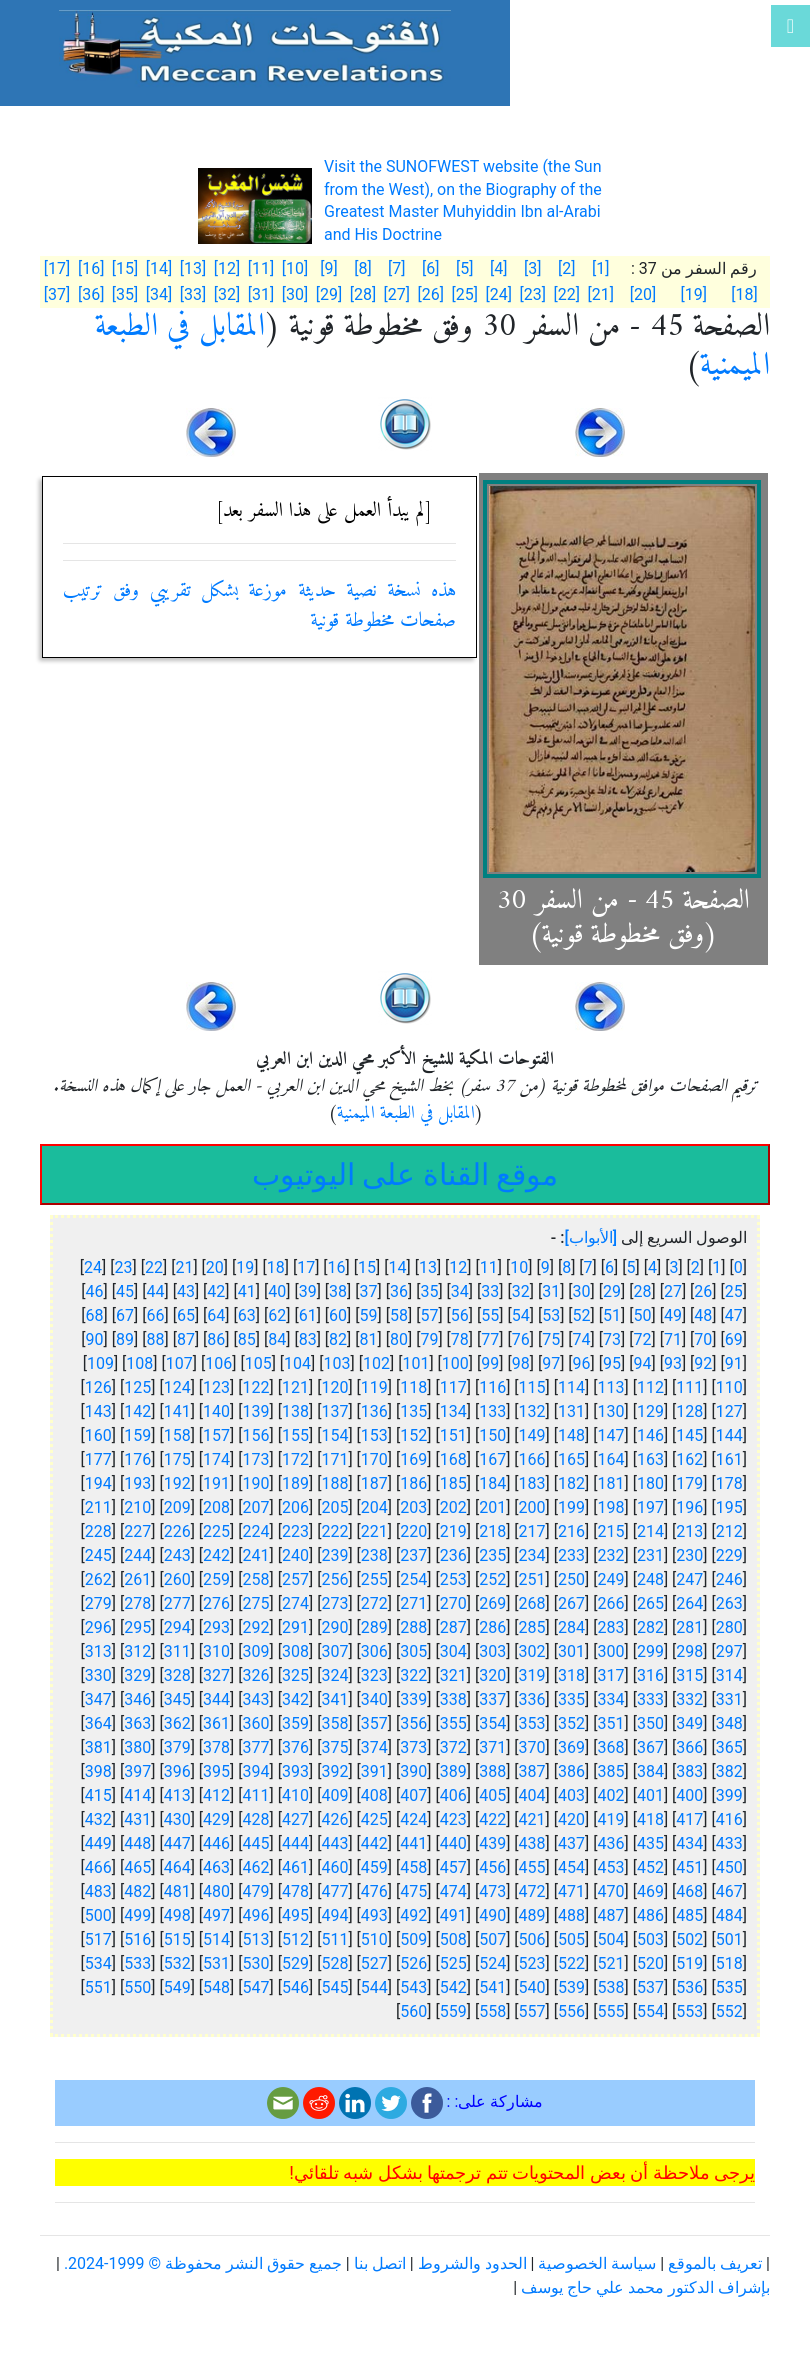  I want to click on 512, so click(295, 1939).